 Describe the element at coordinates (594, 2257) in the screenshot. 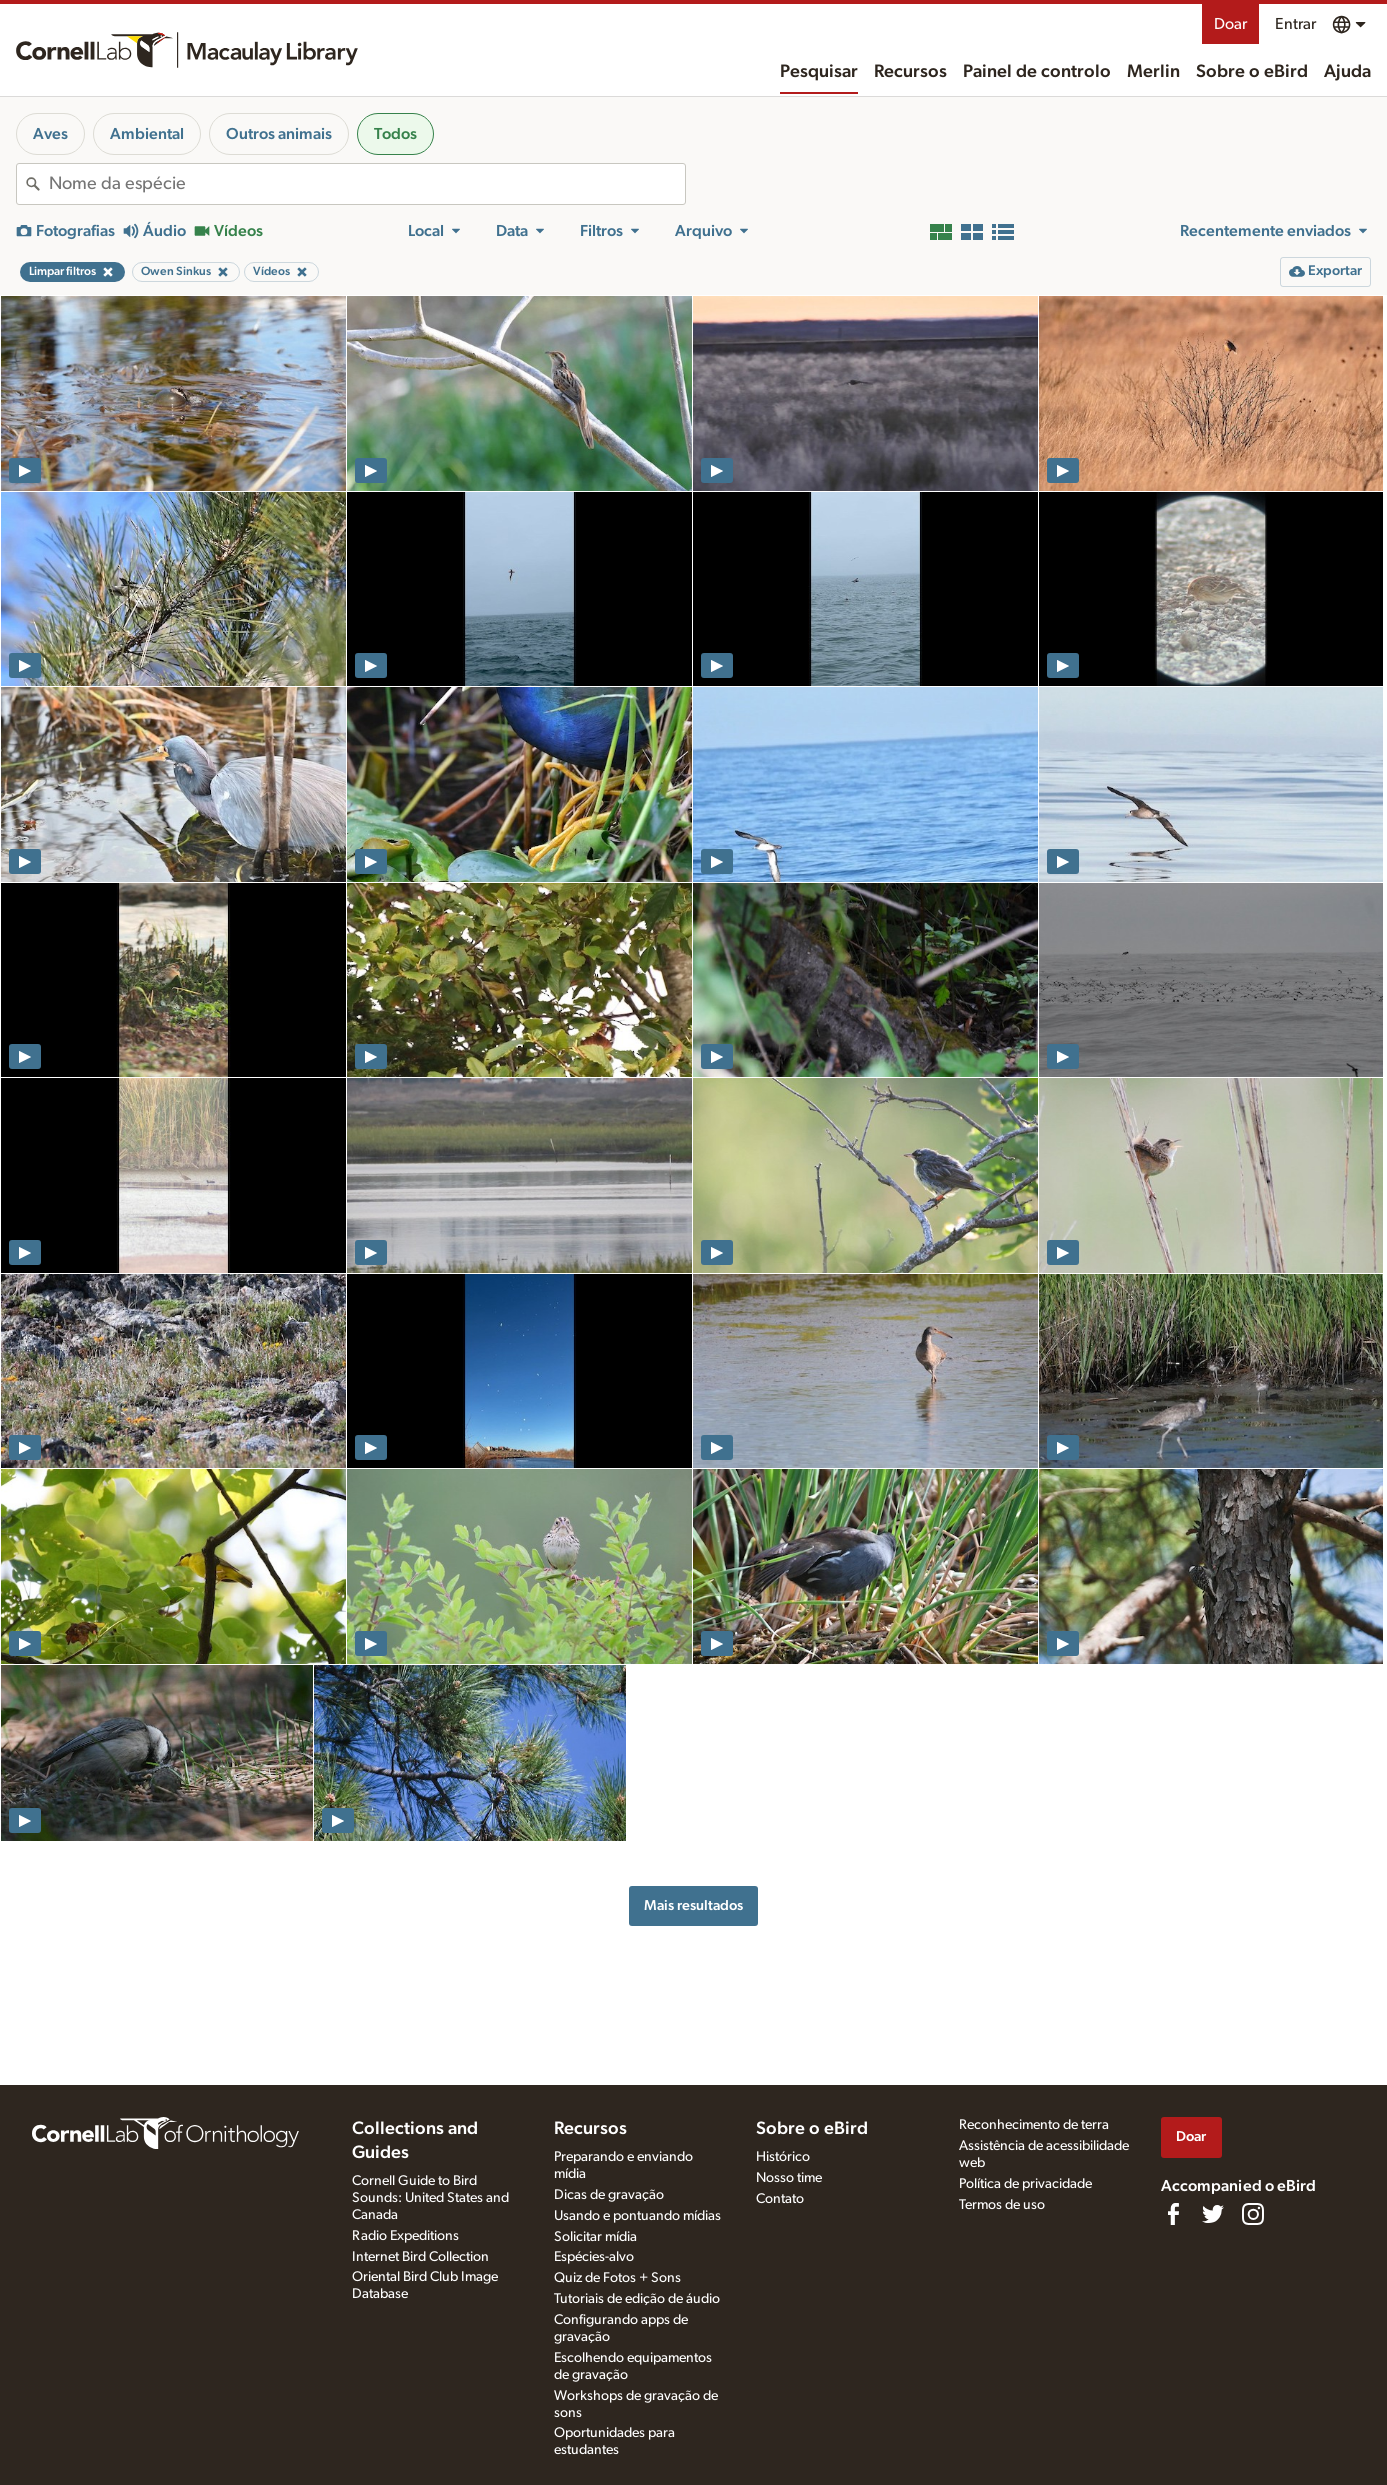

I see `Espécies-alvo` at that location.